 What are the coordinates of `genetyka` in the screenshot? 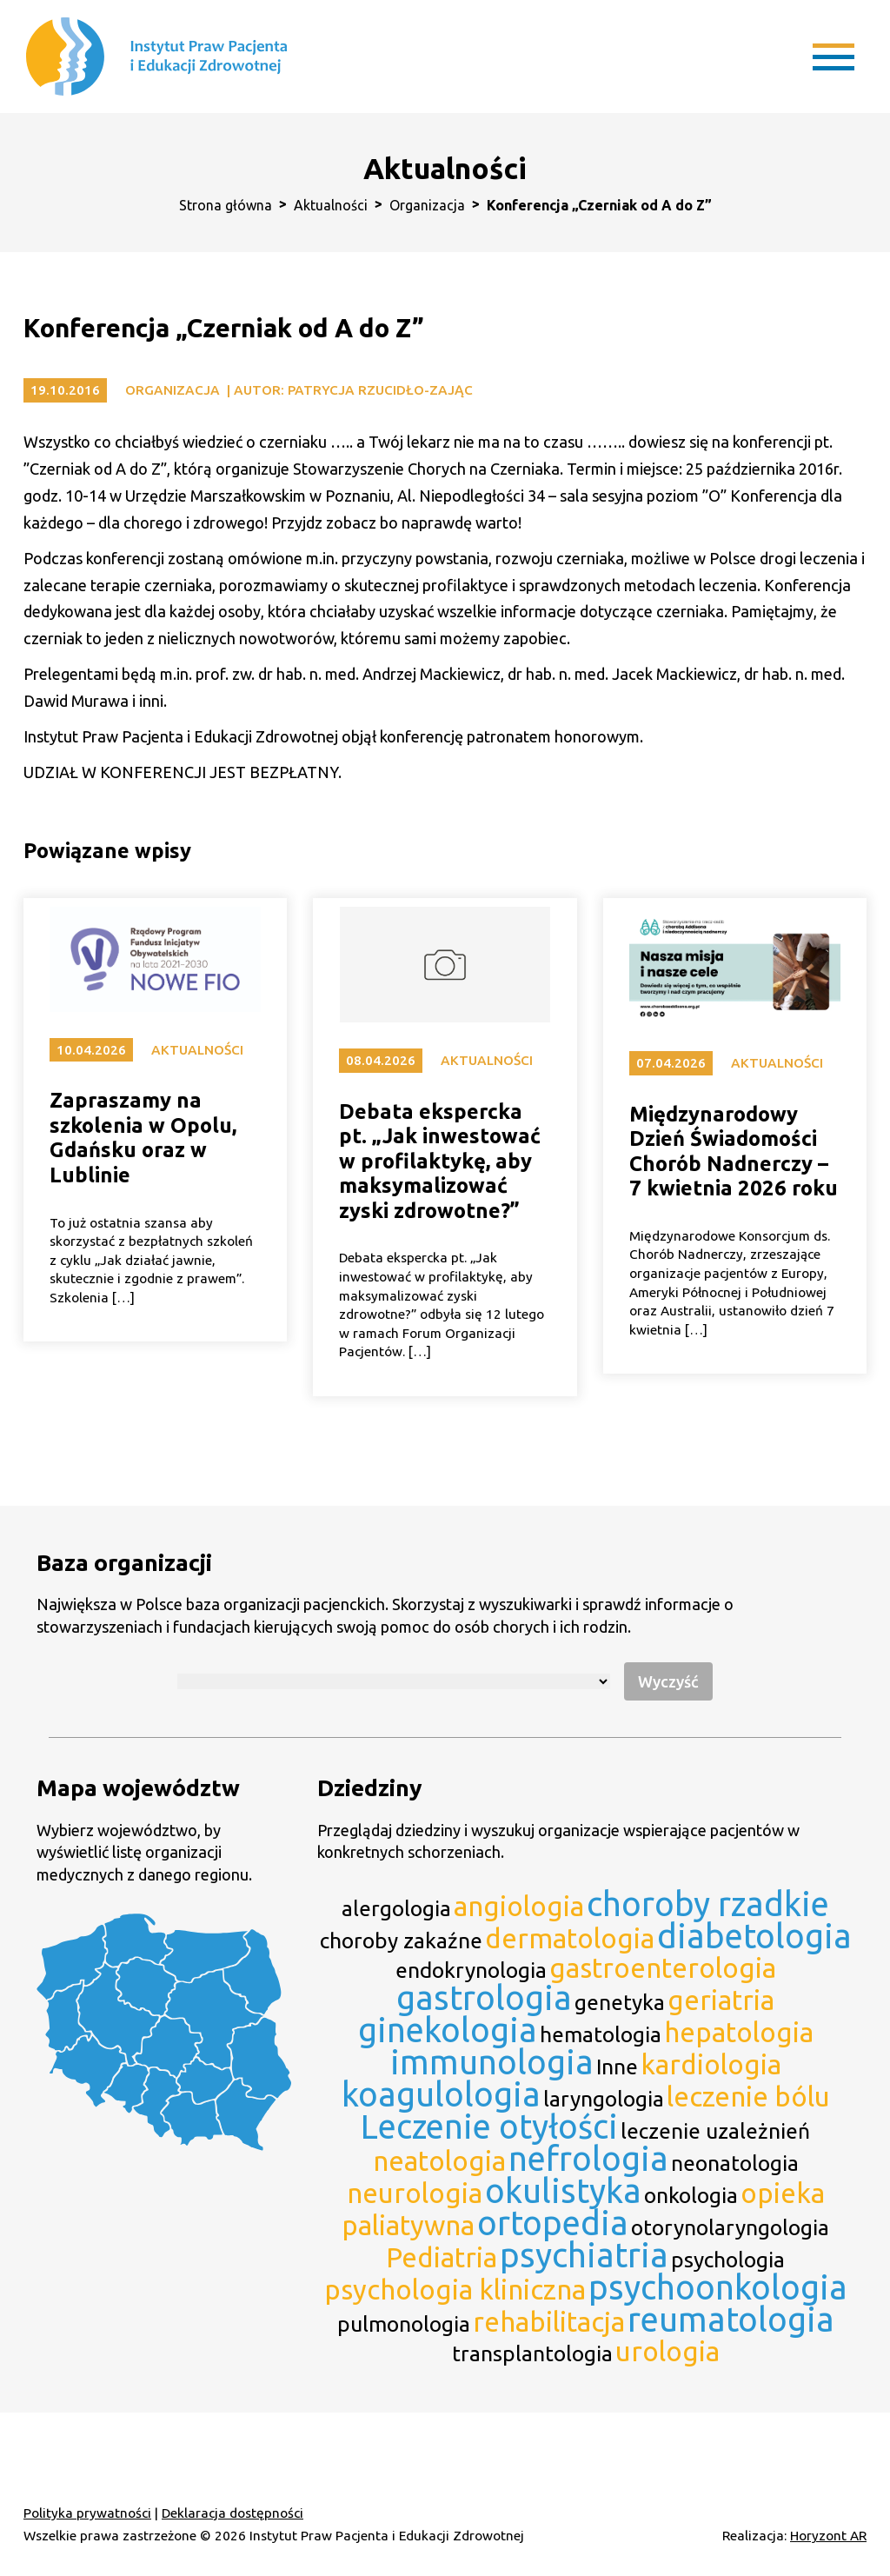 It's located at (620, 2002).